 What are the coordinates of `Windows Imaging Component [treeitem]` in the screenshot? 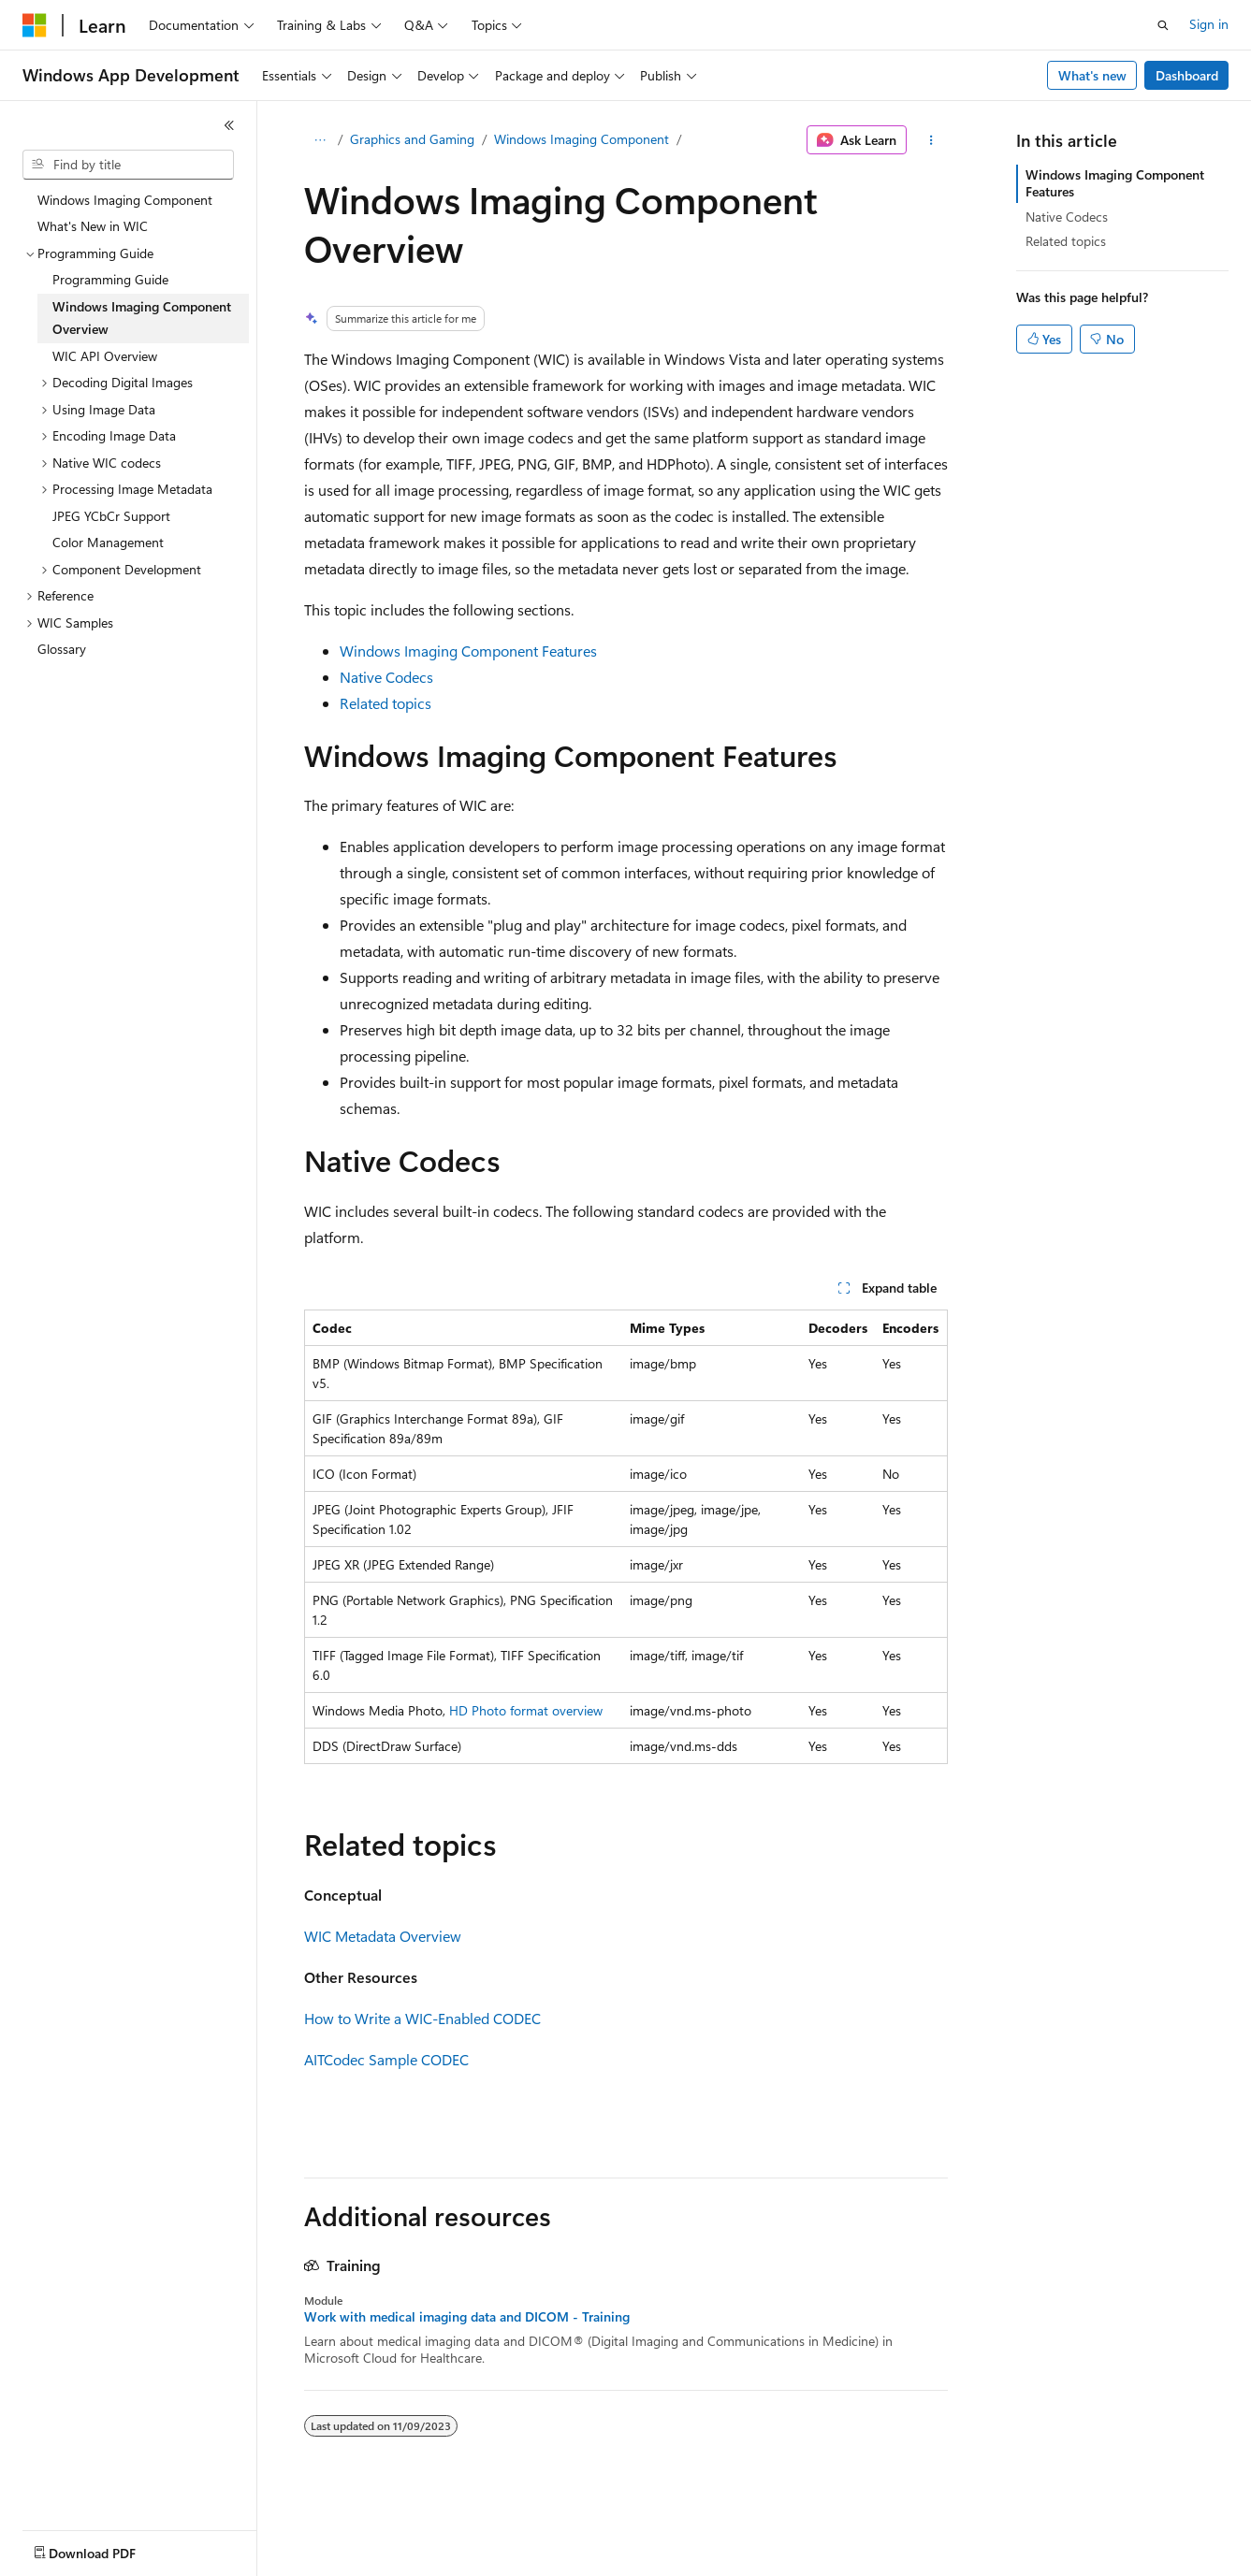 It's located at (124, 200).